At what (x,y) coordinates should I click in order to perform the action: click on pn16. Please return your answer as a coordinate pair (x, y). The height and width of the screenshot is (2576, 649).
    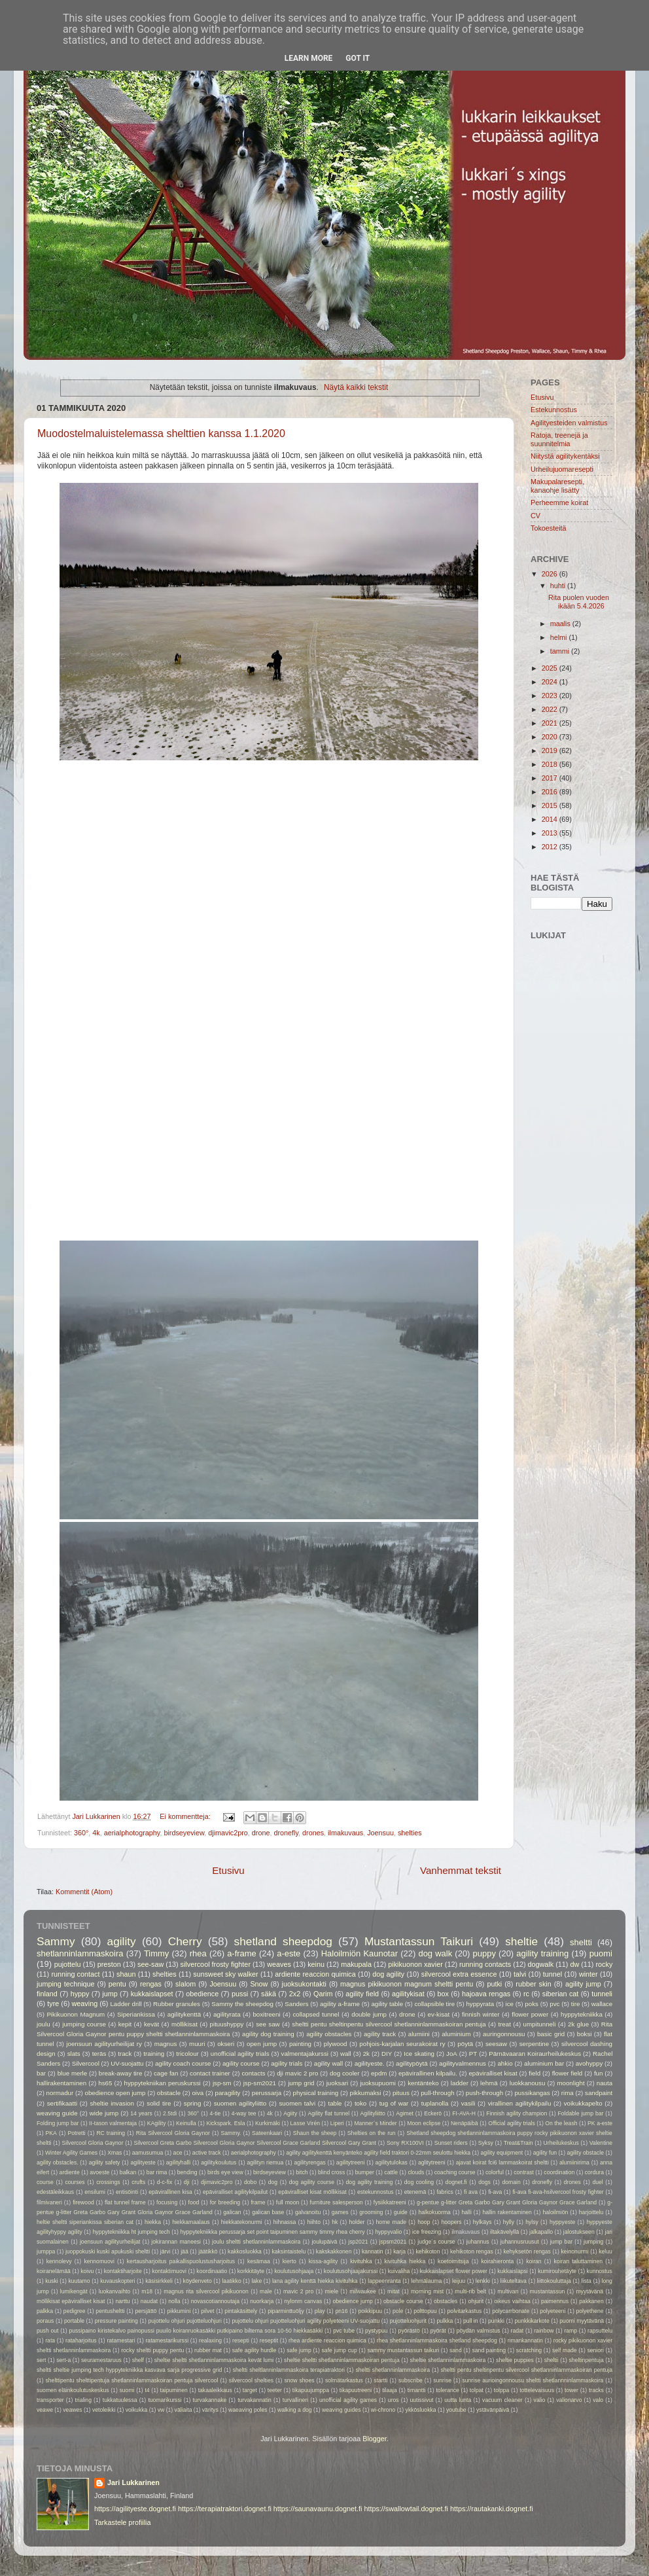
    Looking at the image, I should click on (341, 2311).